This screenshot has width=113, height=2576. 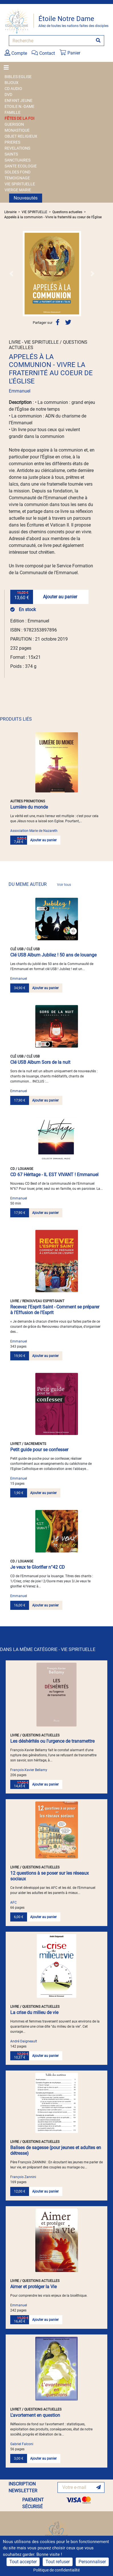 I want to click on Je veux te Glorifier n°42 CD, so click(x=37, y=1567).